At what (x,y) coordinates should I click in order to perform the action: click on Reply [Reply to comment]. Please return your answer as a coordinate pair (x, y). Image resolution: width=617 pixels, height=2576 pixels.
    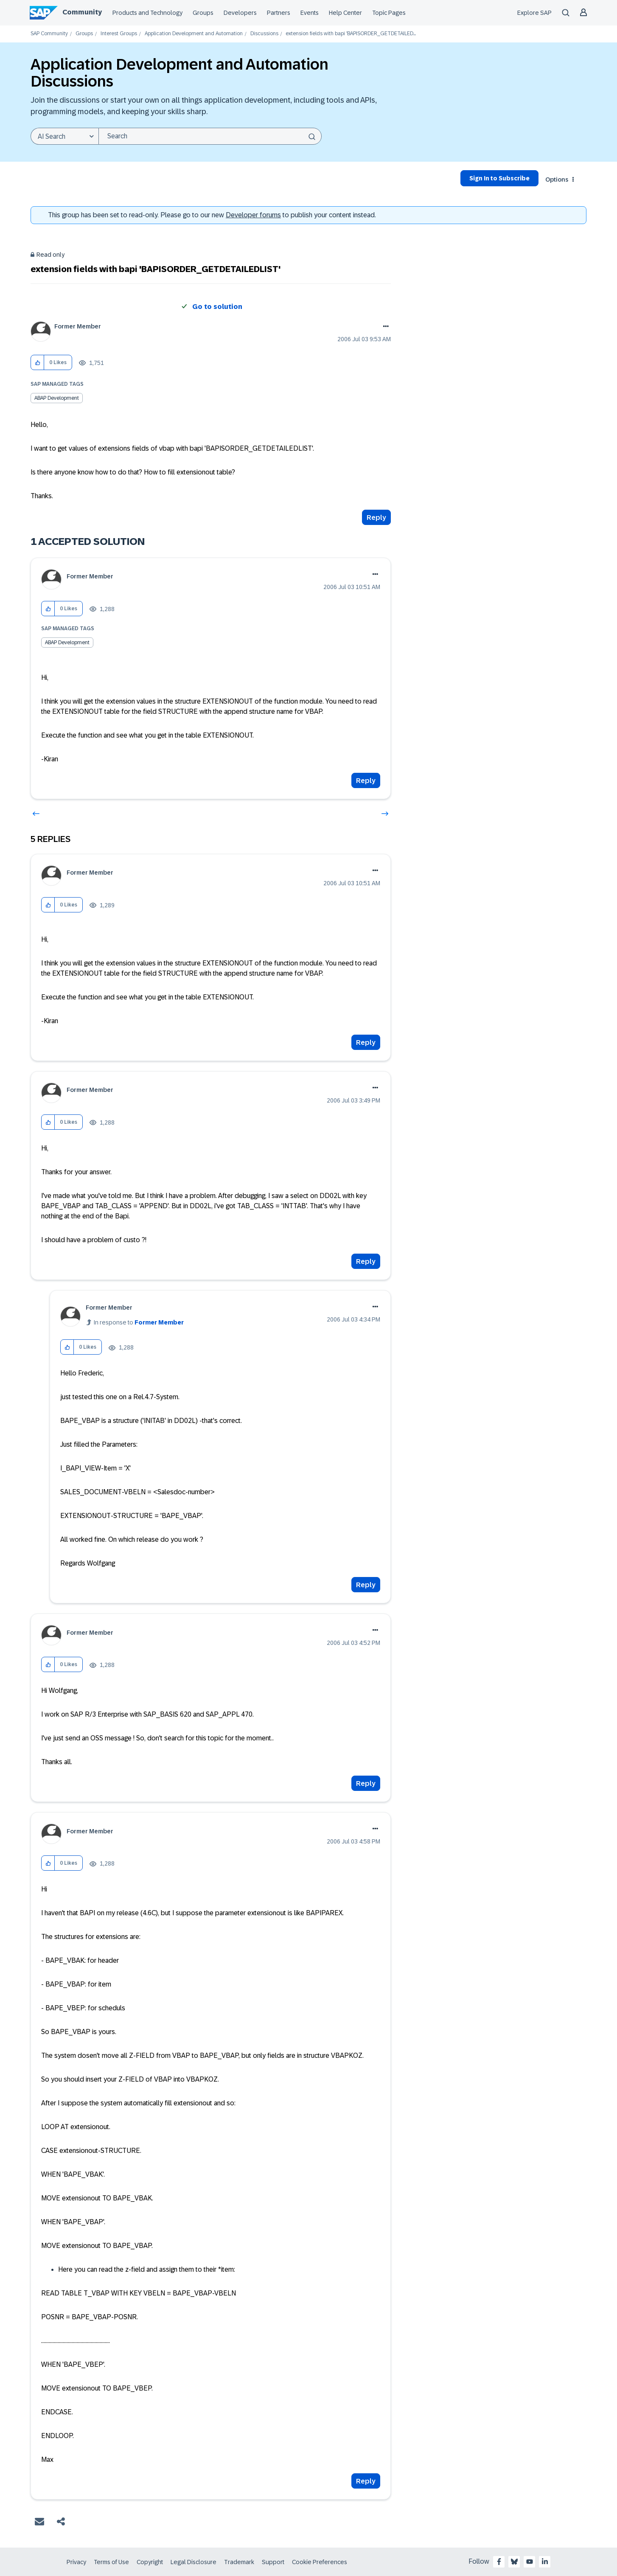
    Looking at the image, I should click on (366, 780).